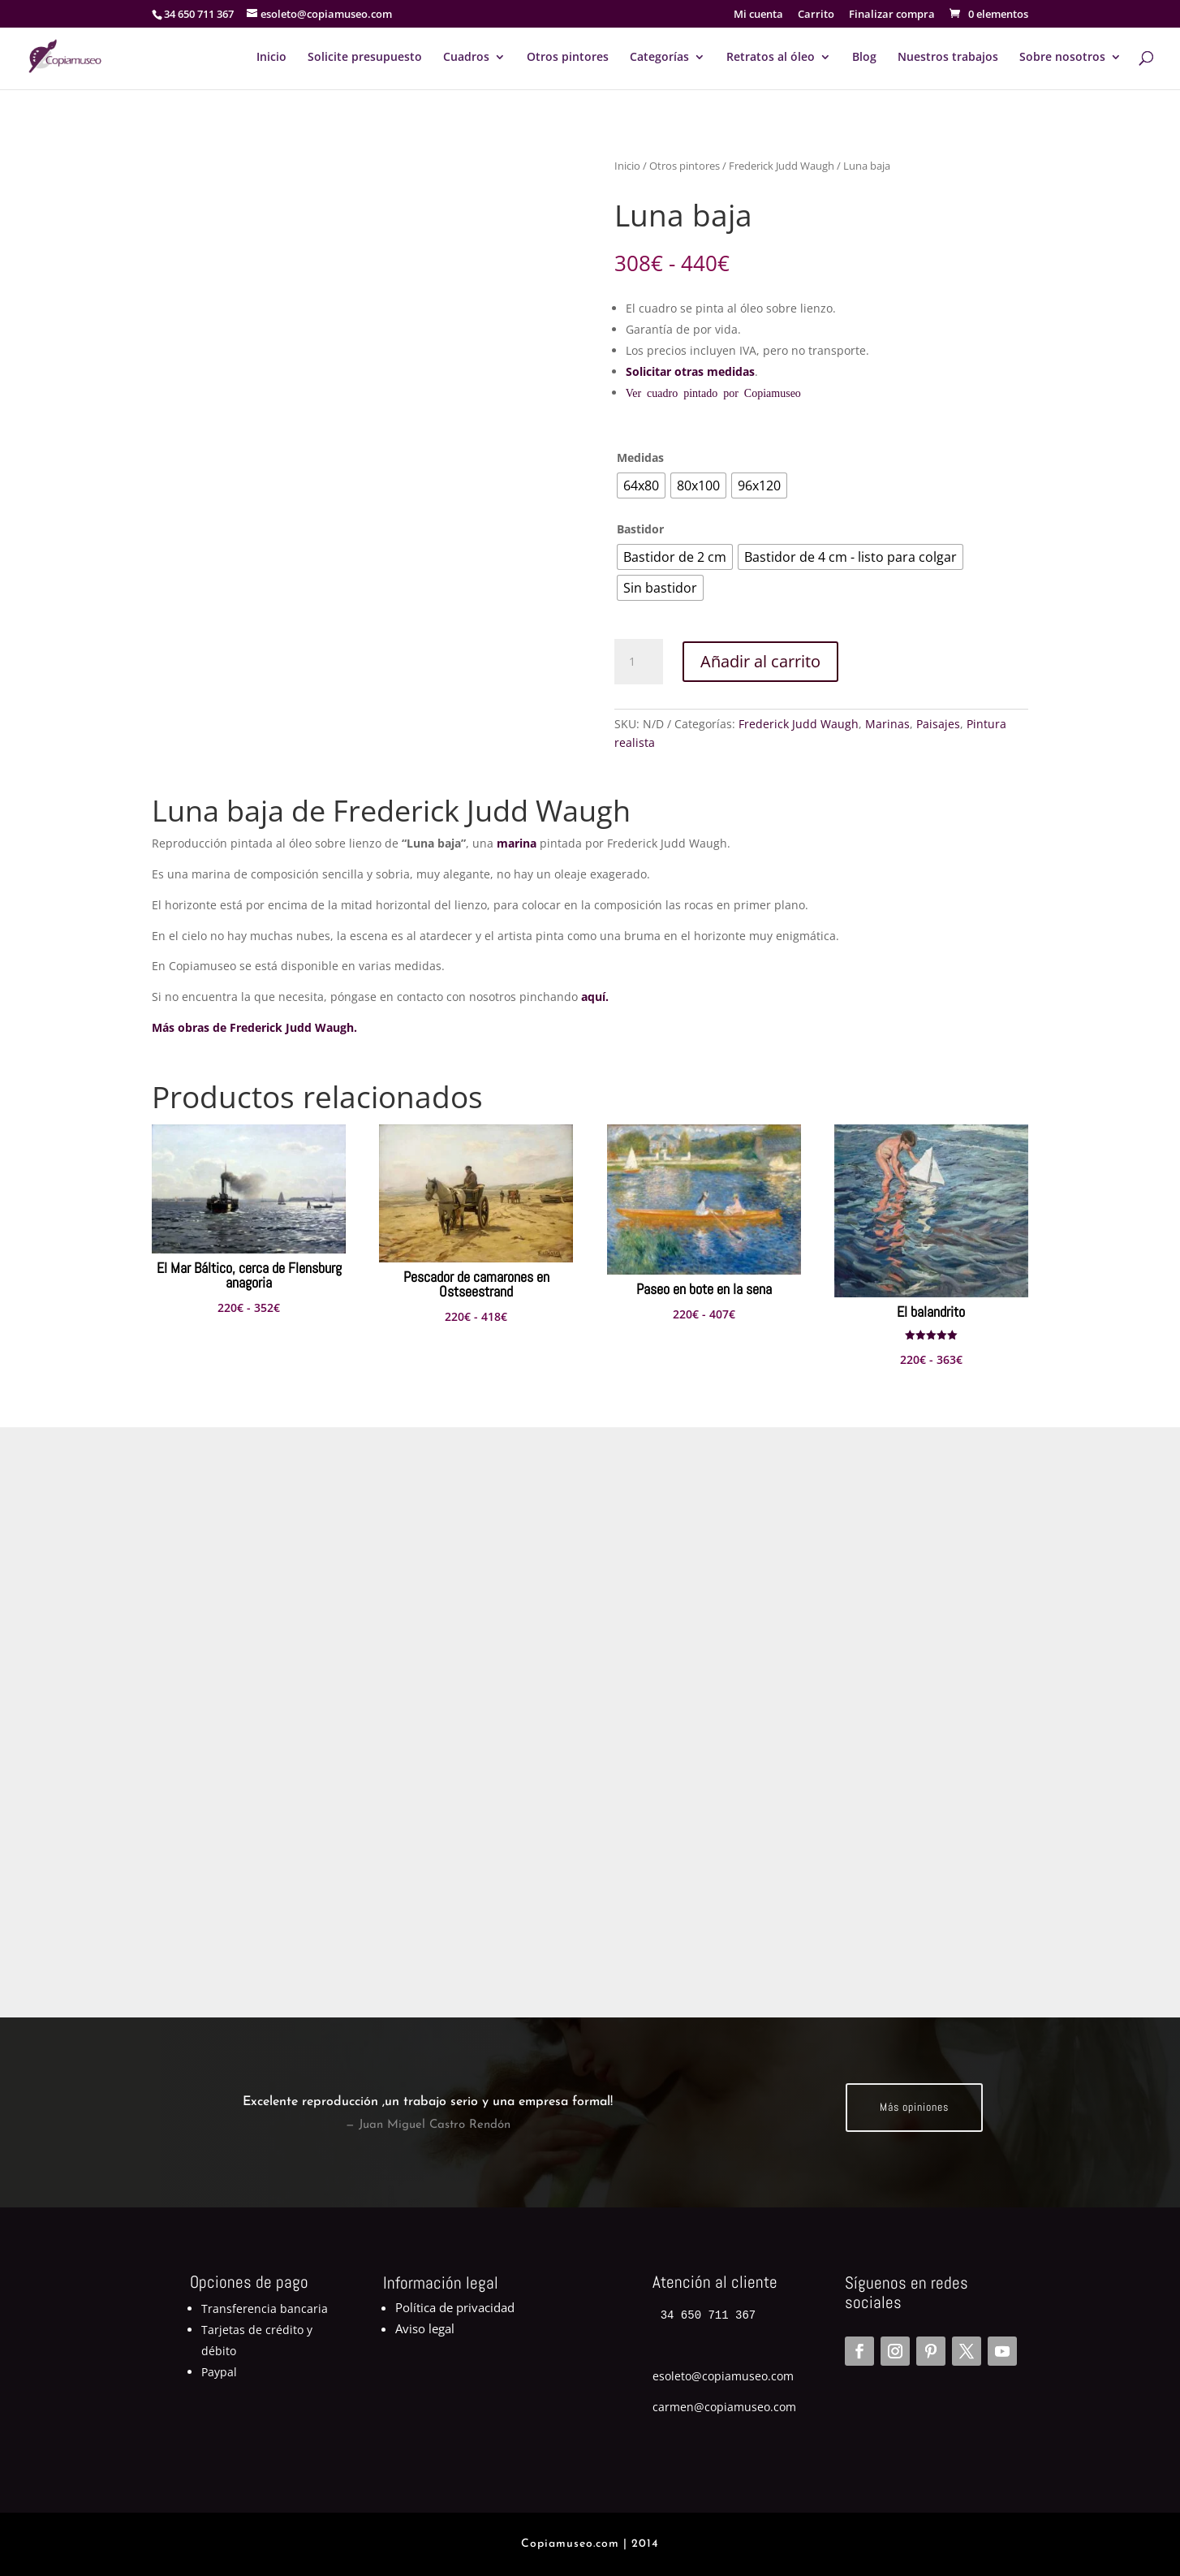 The height and width of the screenshot is (2576, 1180). I want to click on Carrito, so click(816, 15).